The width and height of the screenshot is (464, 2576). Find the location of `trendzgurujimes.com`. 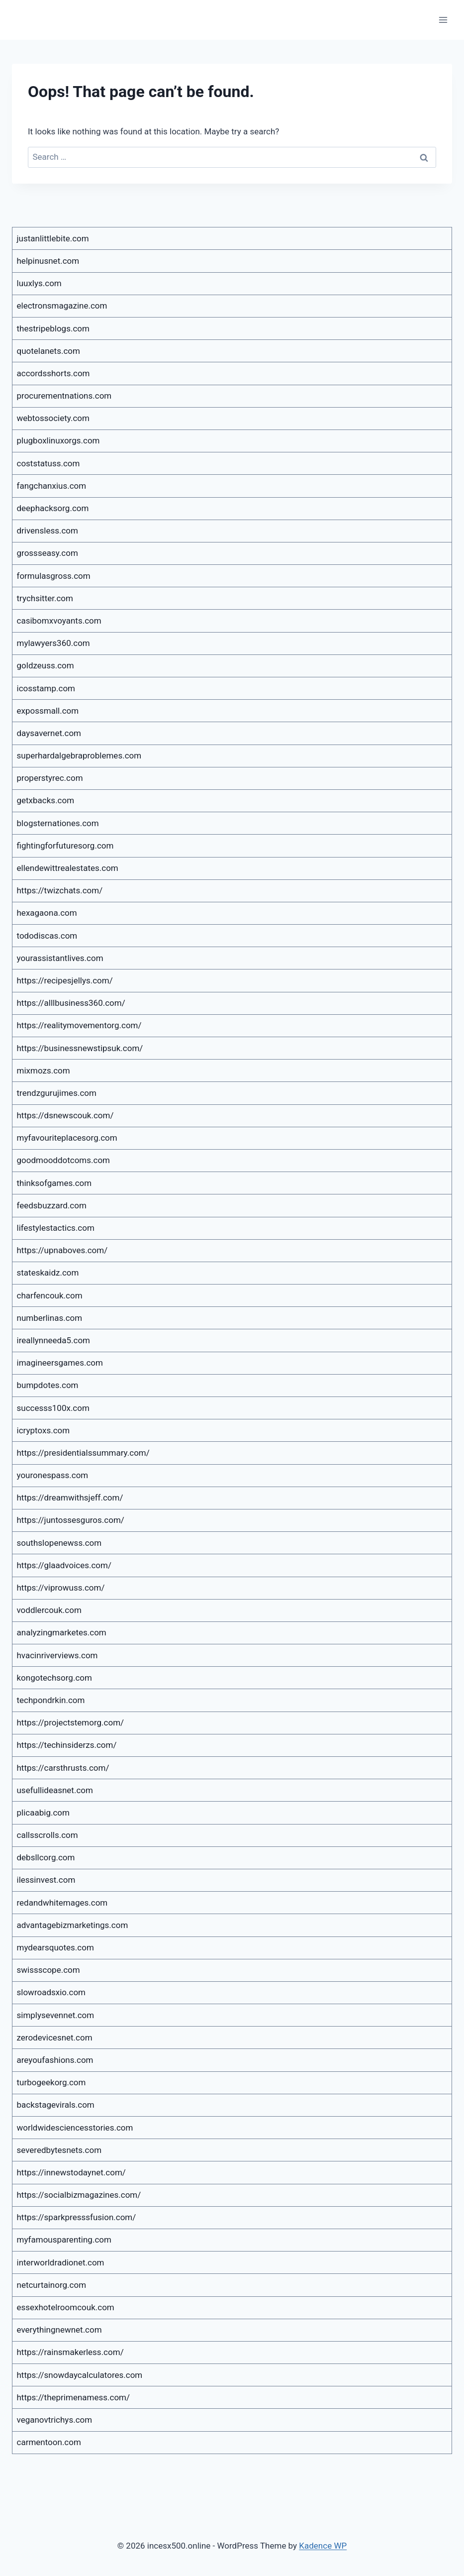

trendzgurujimes.com is located at coordinates (56, 1093).